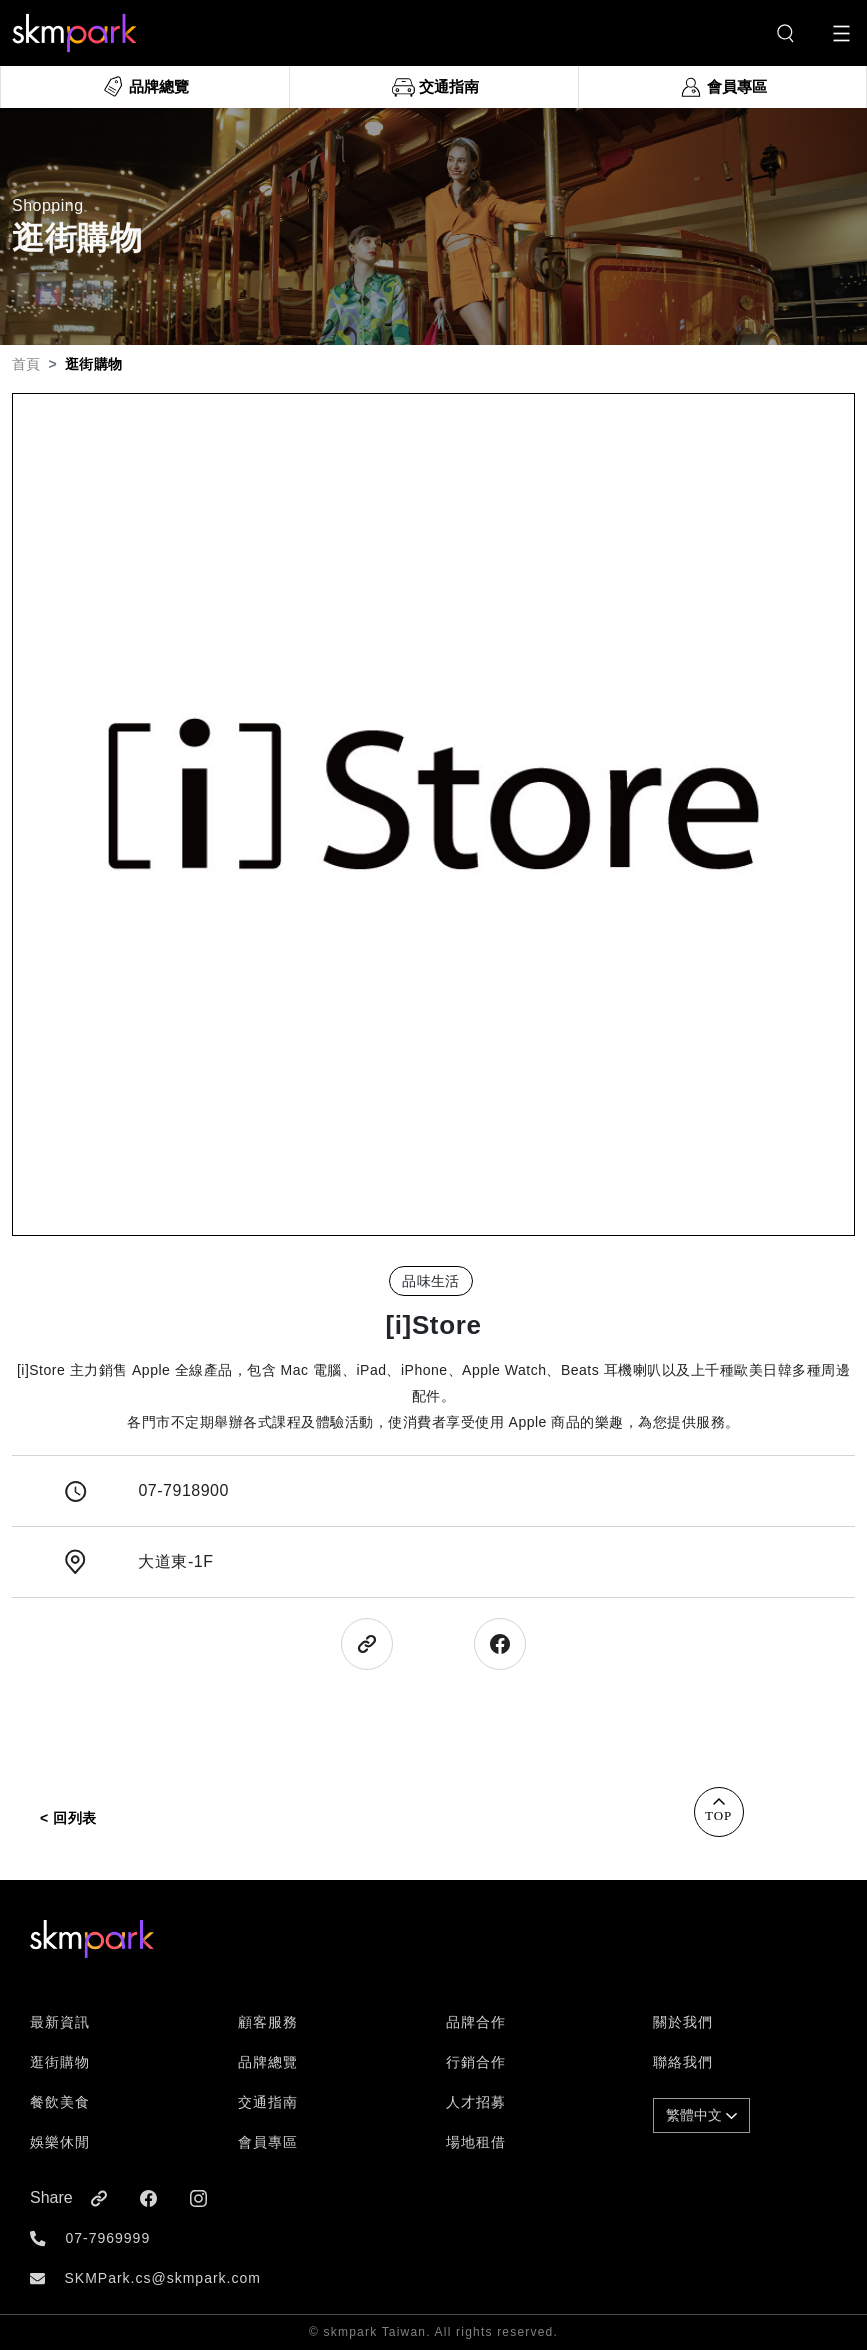 Image resolution: width=867 pixels, height=2350 pixels. What do you see at coordinates (683, 2022) in the screenshot?
I see `關於我們` at bounding box center [683, 2022].